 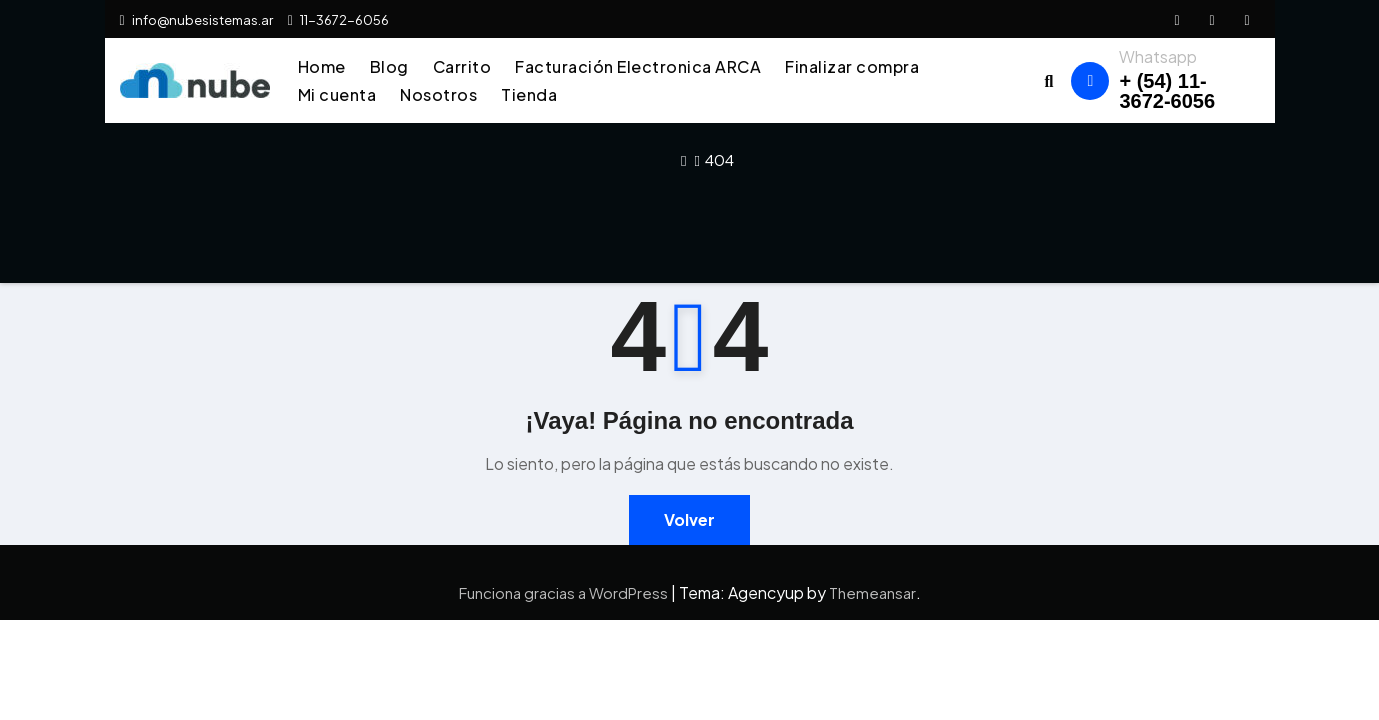 What do you see at coordinates (719, 159) in the screenshot?
I see `404` at bounding box center [719, 159].